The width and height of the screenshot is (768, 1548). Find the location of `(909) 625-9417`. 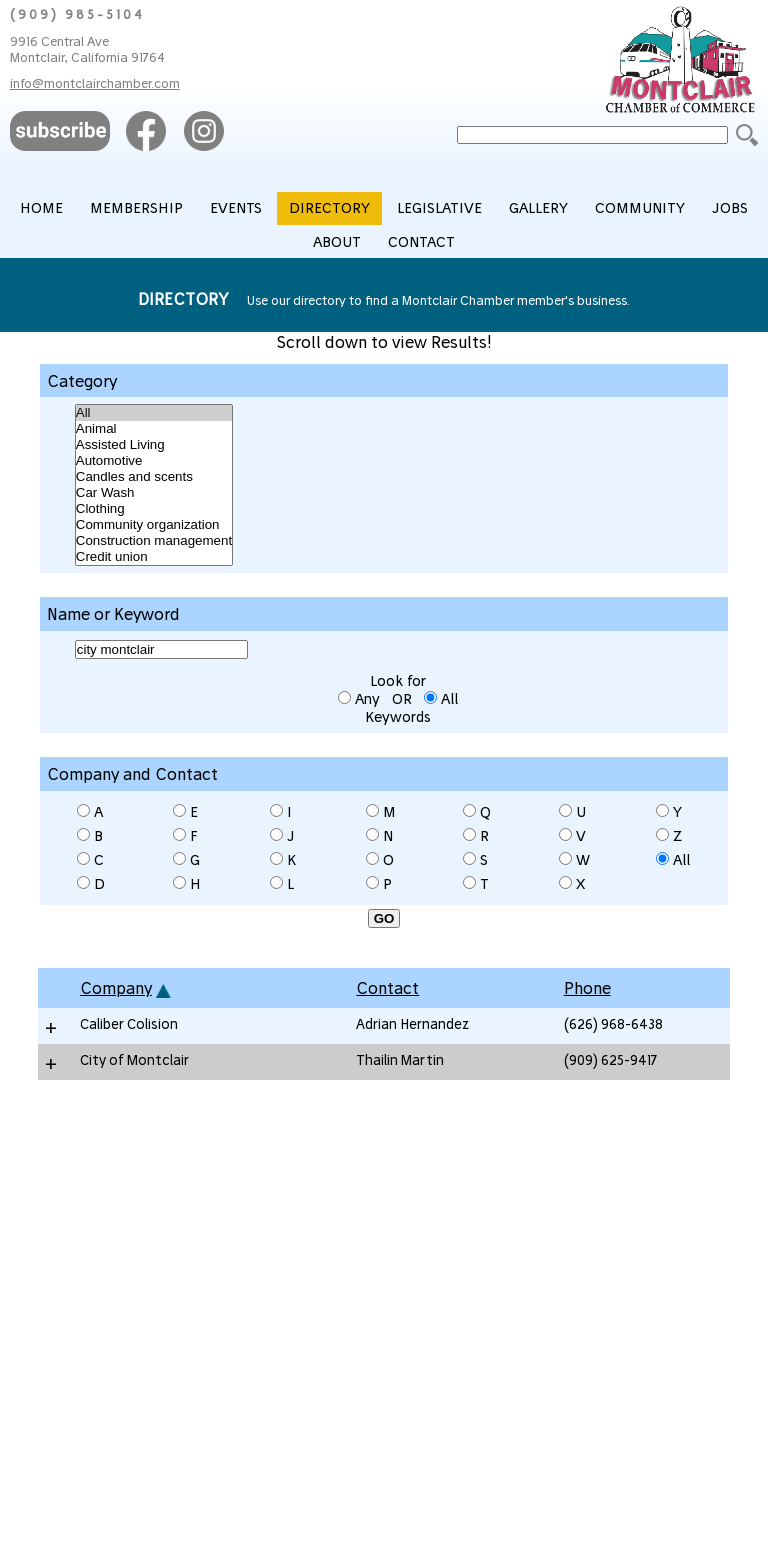

(909) 625-9417 is located at coordinates (610, 1059).